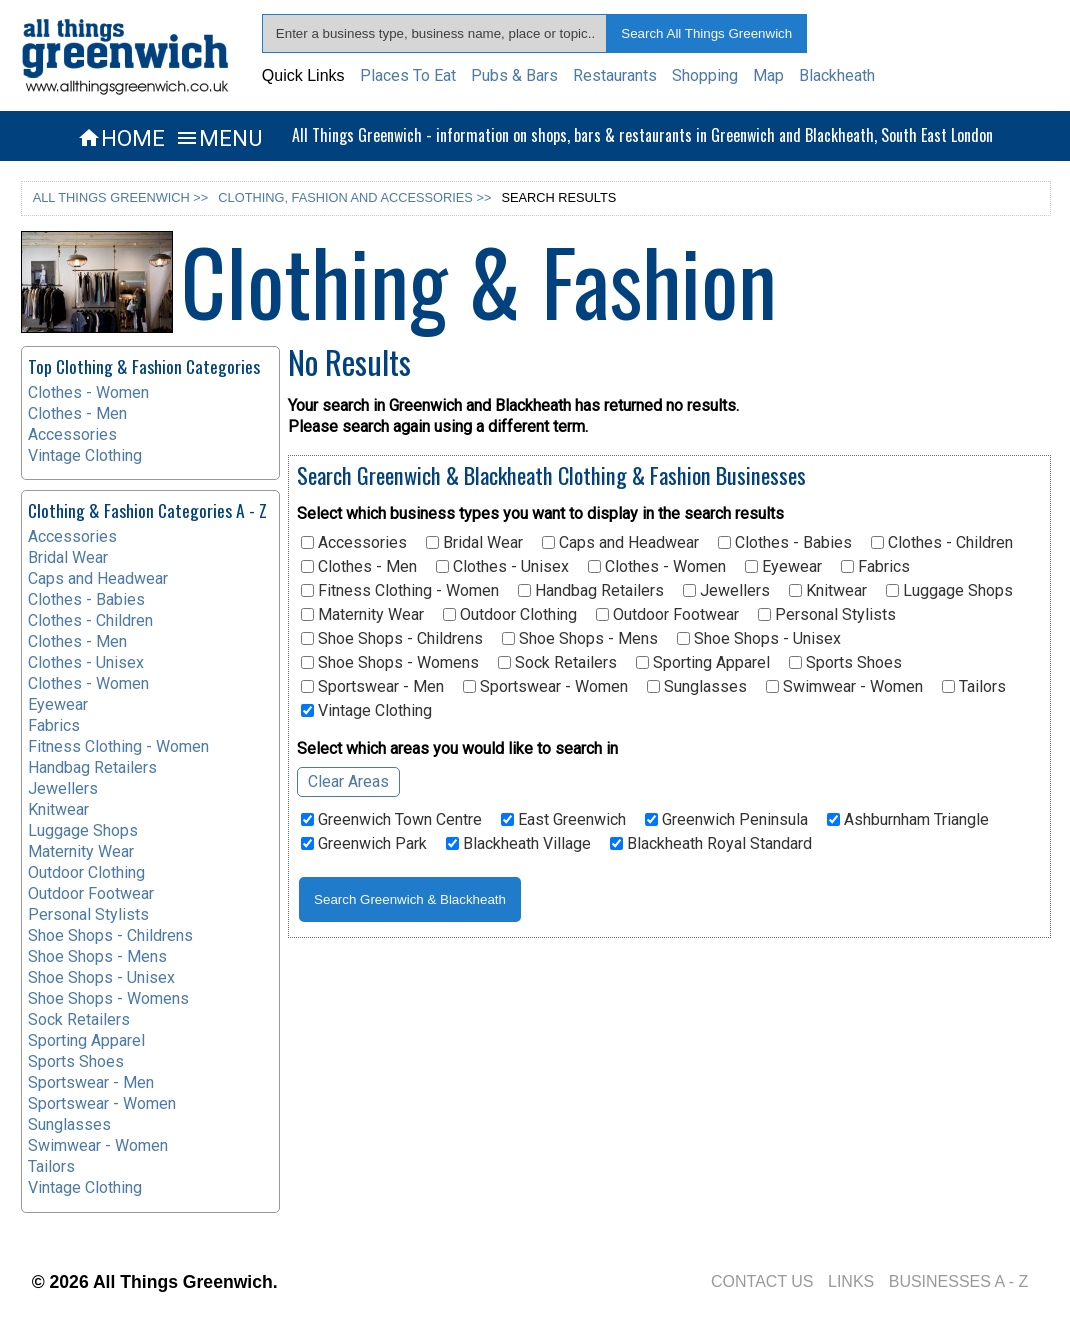 The width and height of the screenshot is (1070, 1340). I want to click on Greenwich Town Centre, so click(391, 820).